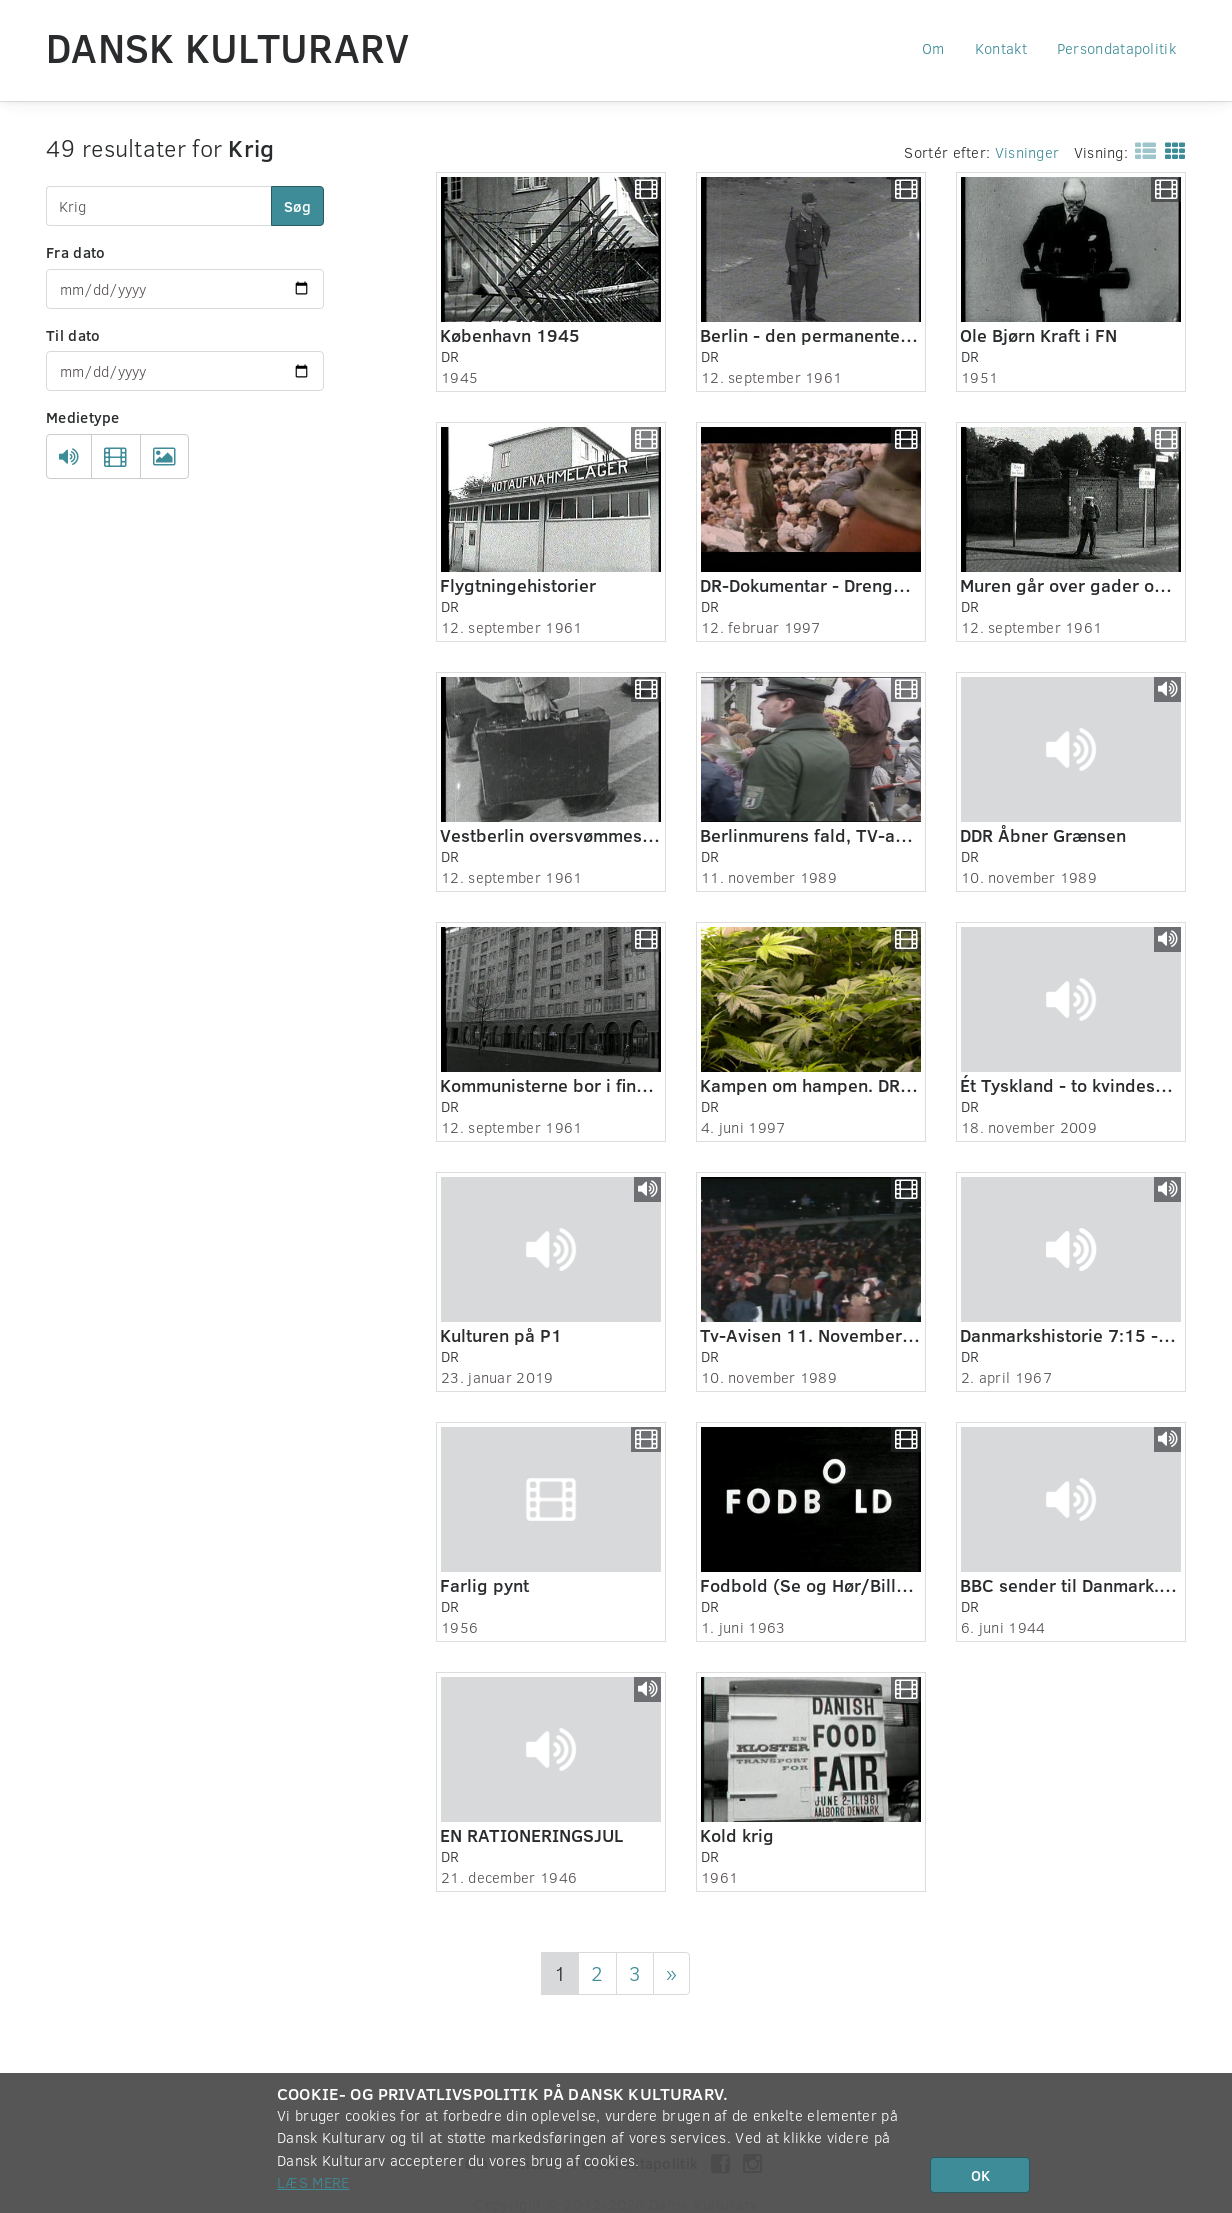 This screenshot has width=1232, height=2213. I want to click on Medietype, so click(83, 417).